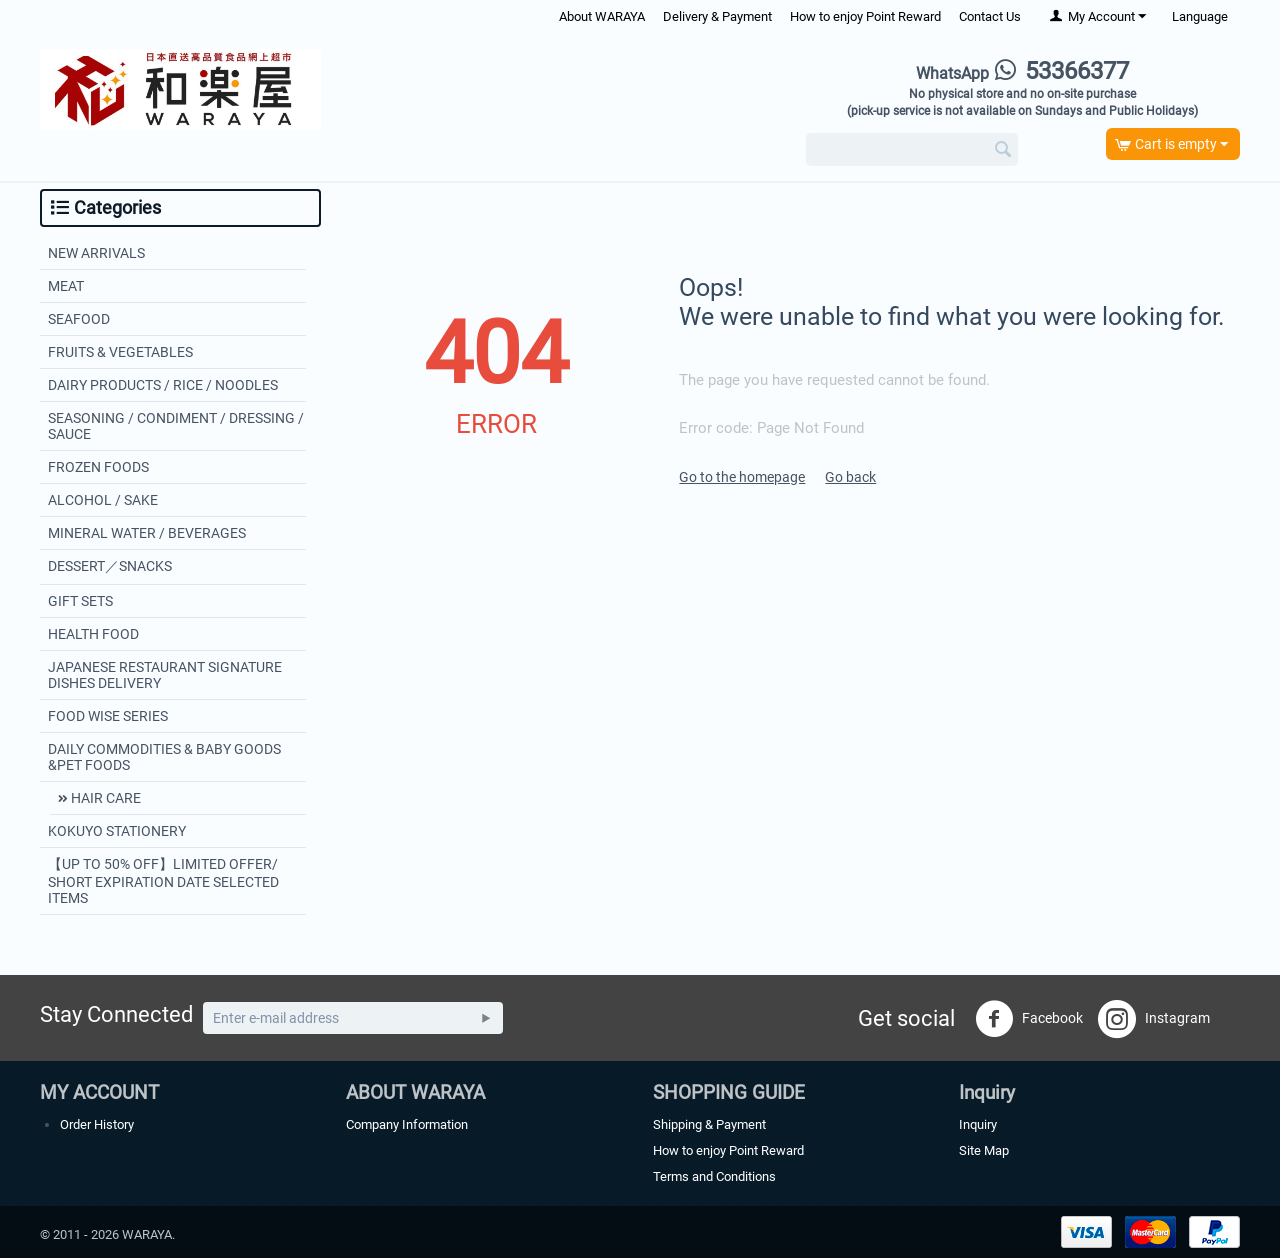 This screenshot has height=1258, width=1280. What do you see at coordinates (1154, 1019) in the screenshot?
I see `Instagram` at bounding box center [1154, 1019].